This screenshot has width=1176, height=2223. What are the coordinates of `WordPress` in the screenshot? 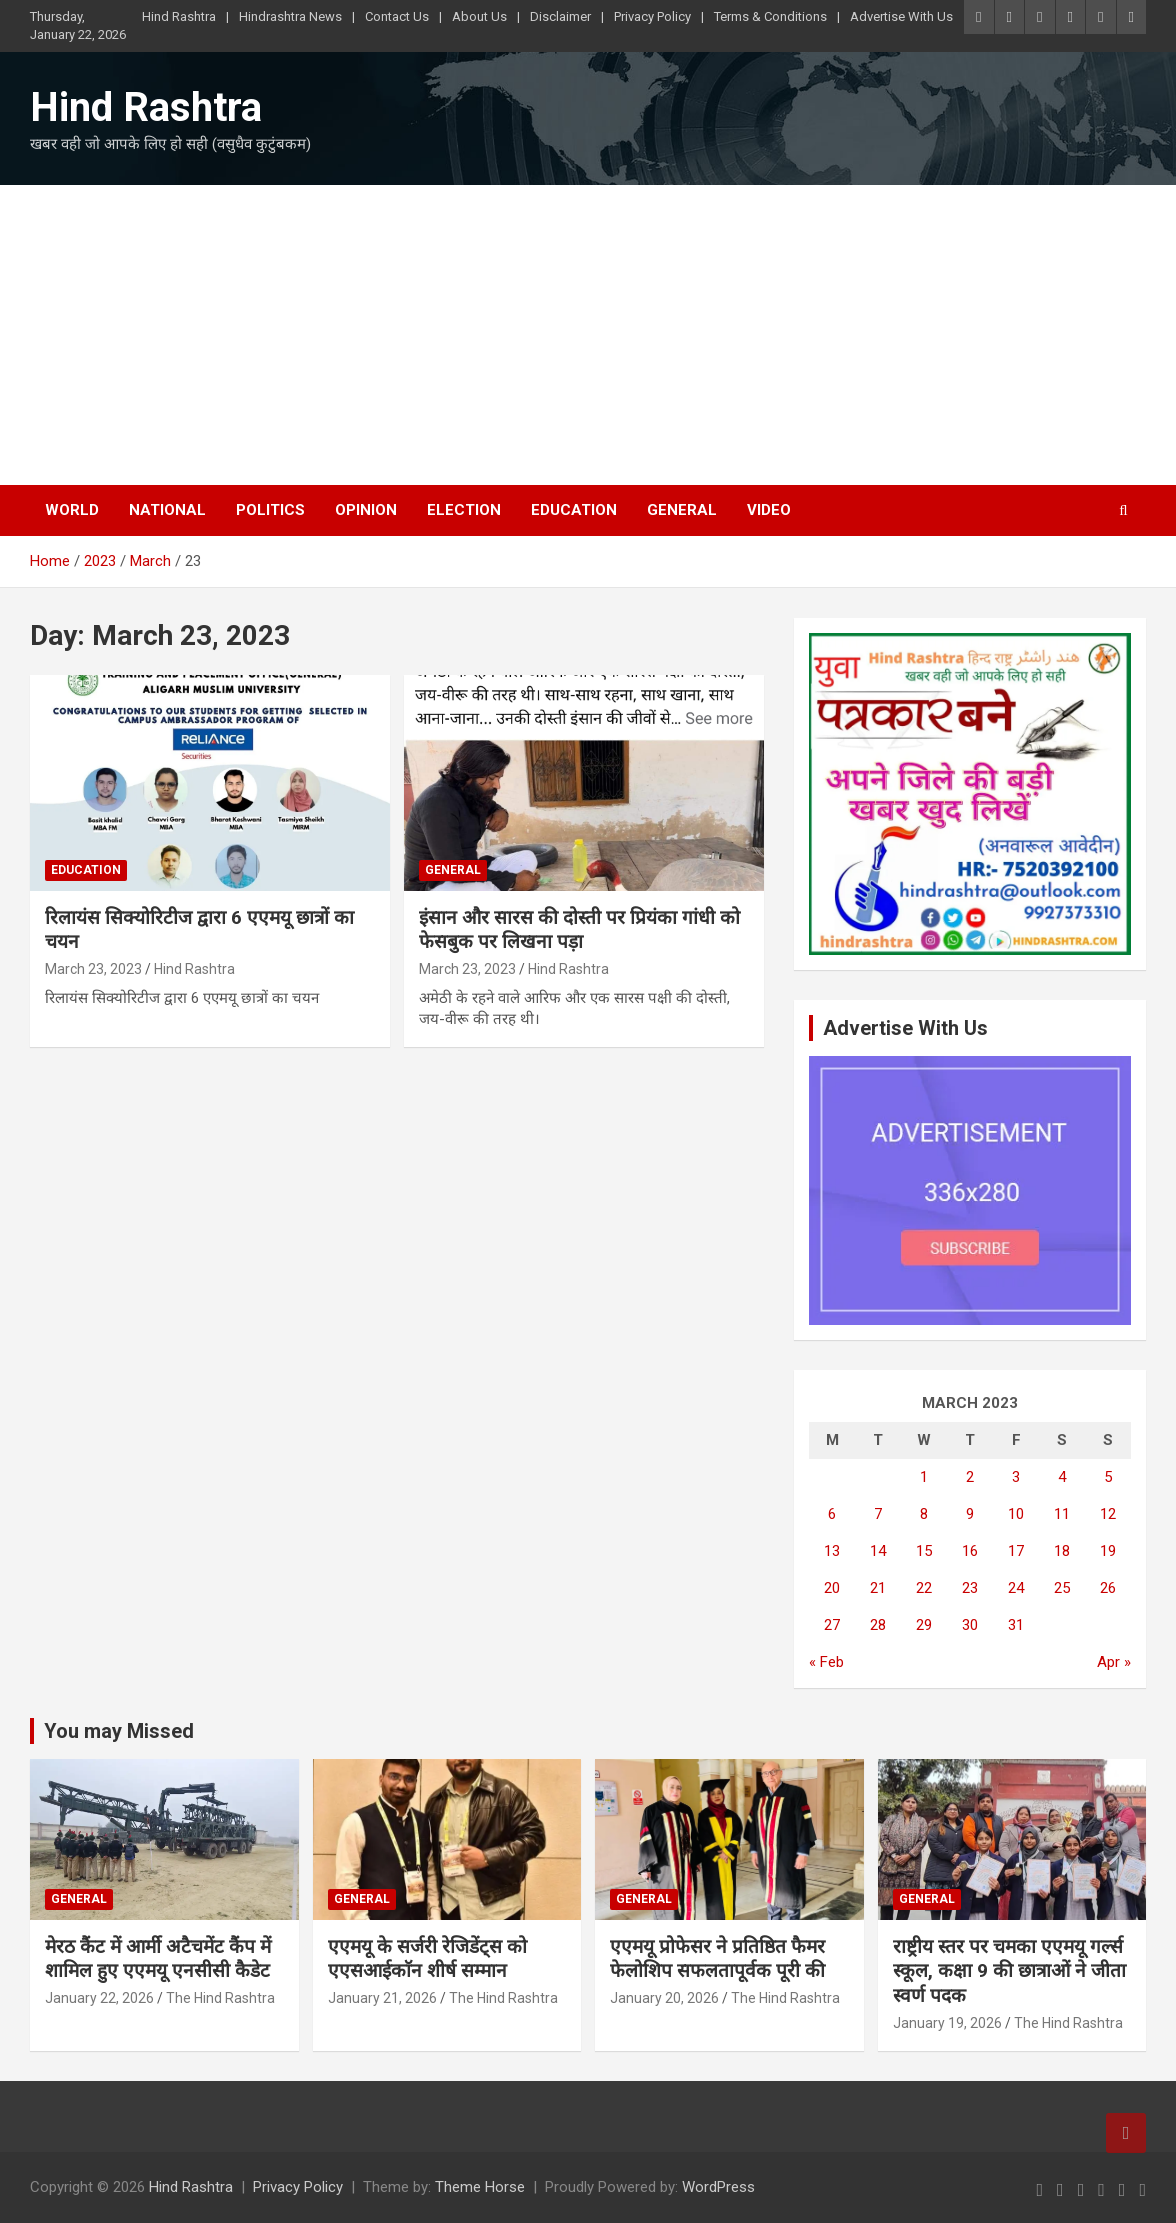 It's located at (718, 2187).